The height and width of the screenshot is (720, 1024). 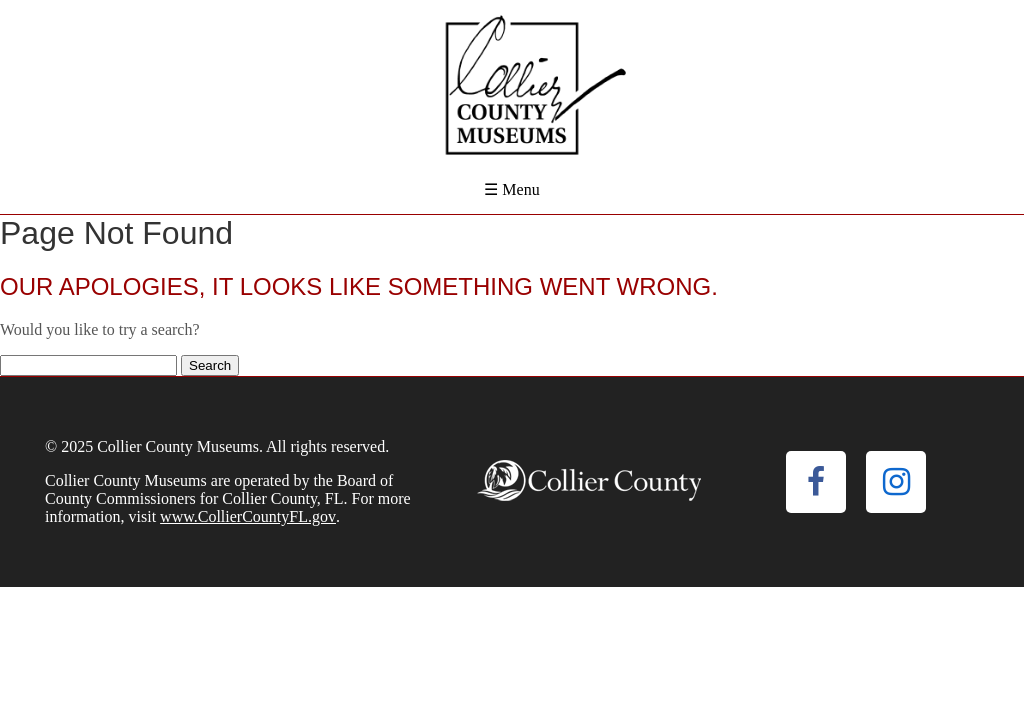 I want to click on www.CollierCountyFL.gov, so click(x=248, y=516).